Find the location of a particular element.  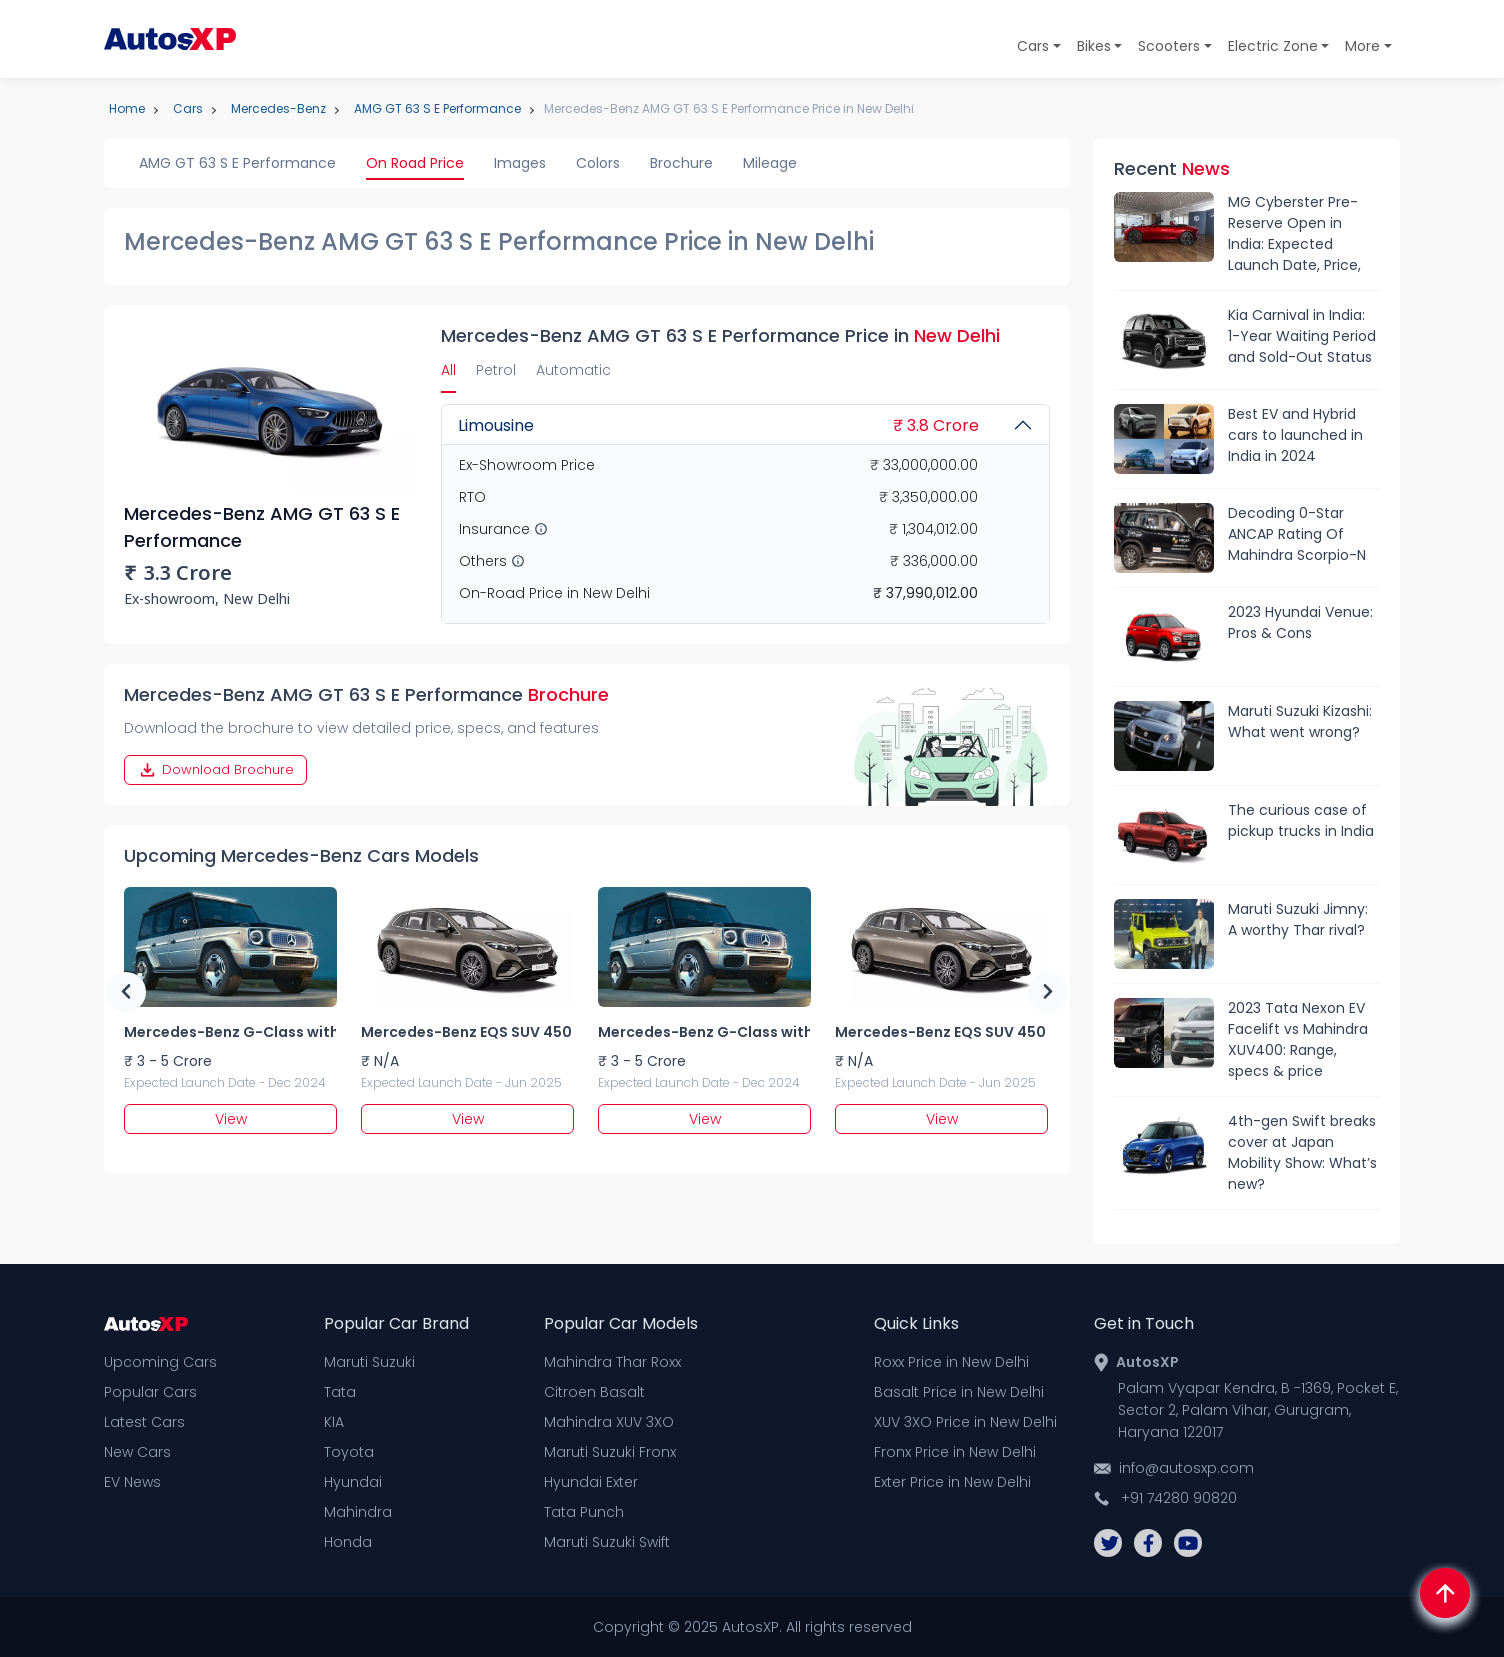

info@autosxp.com is located at coordinates (1186, 1468).